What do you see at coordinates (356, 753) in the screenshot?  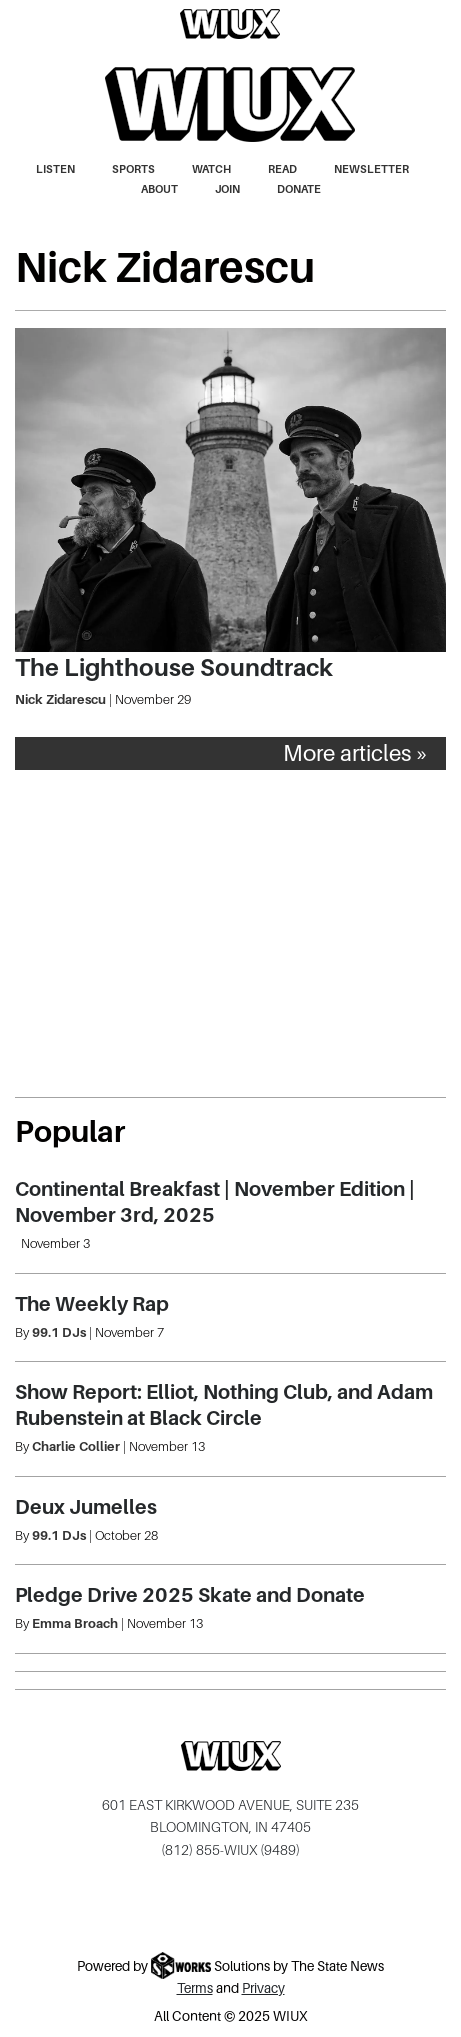 I see `More articles »` at bounding box center [356, 753].